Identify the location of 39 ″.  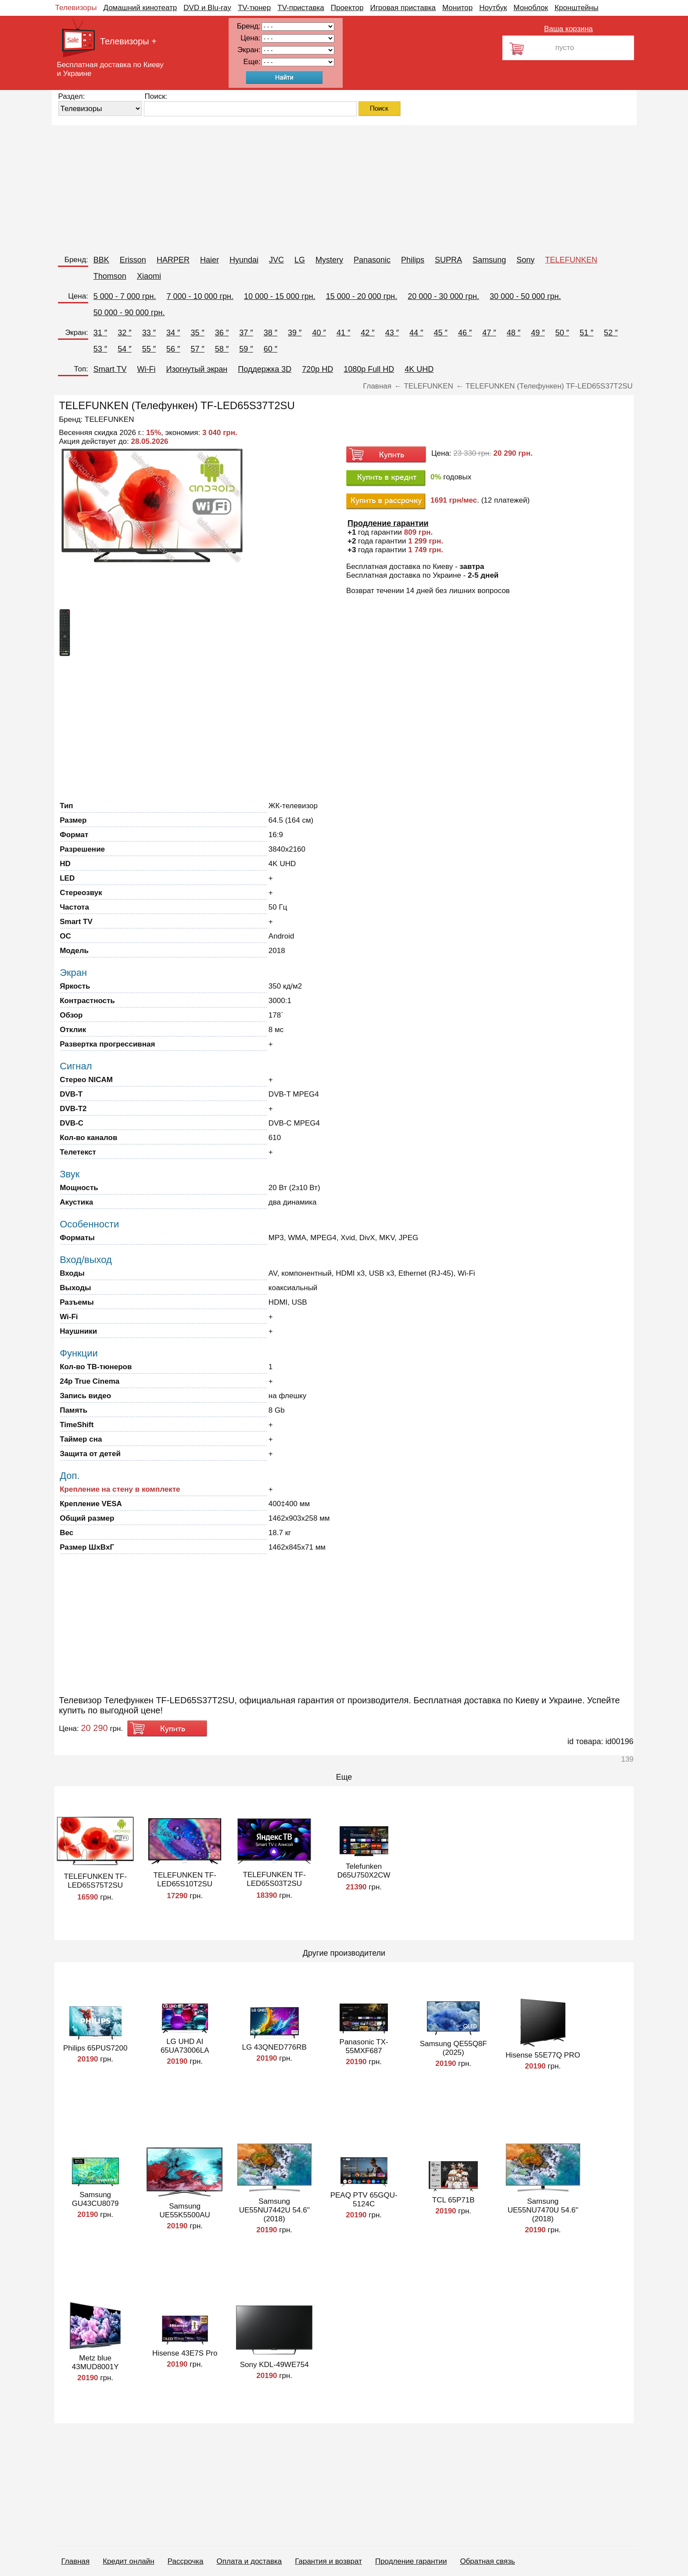
(294, 332).